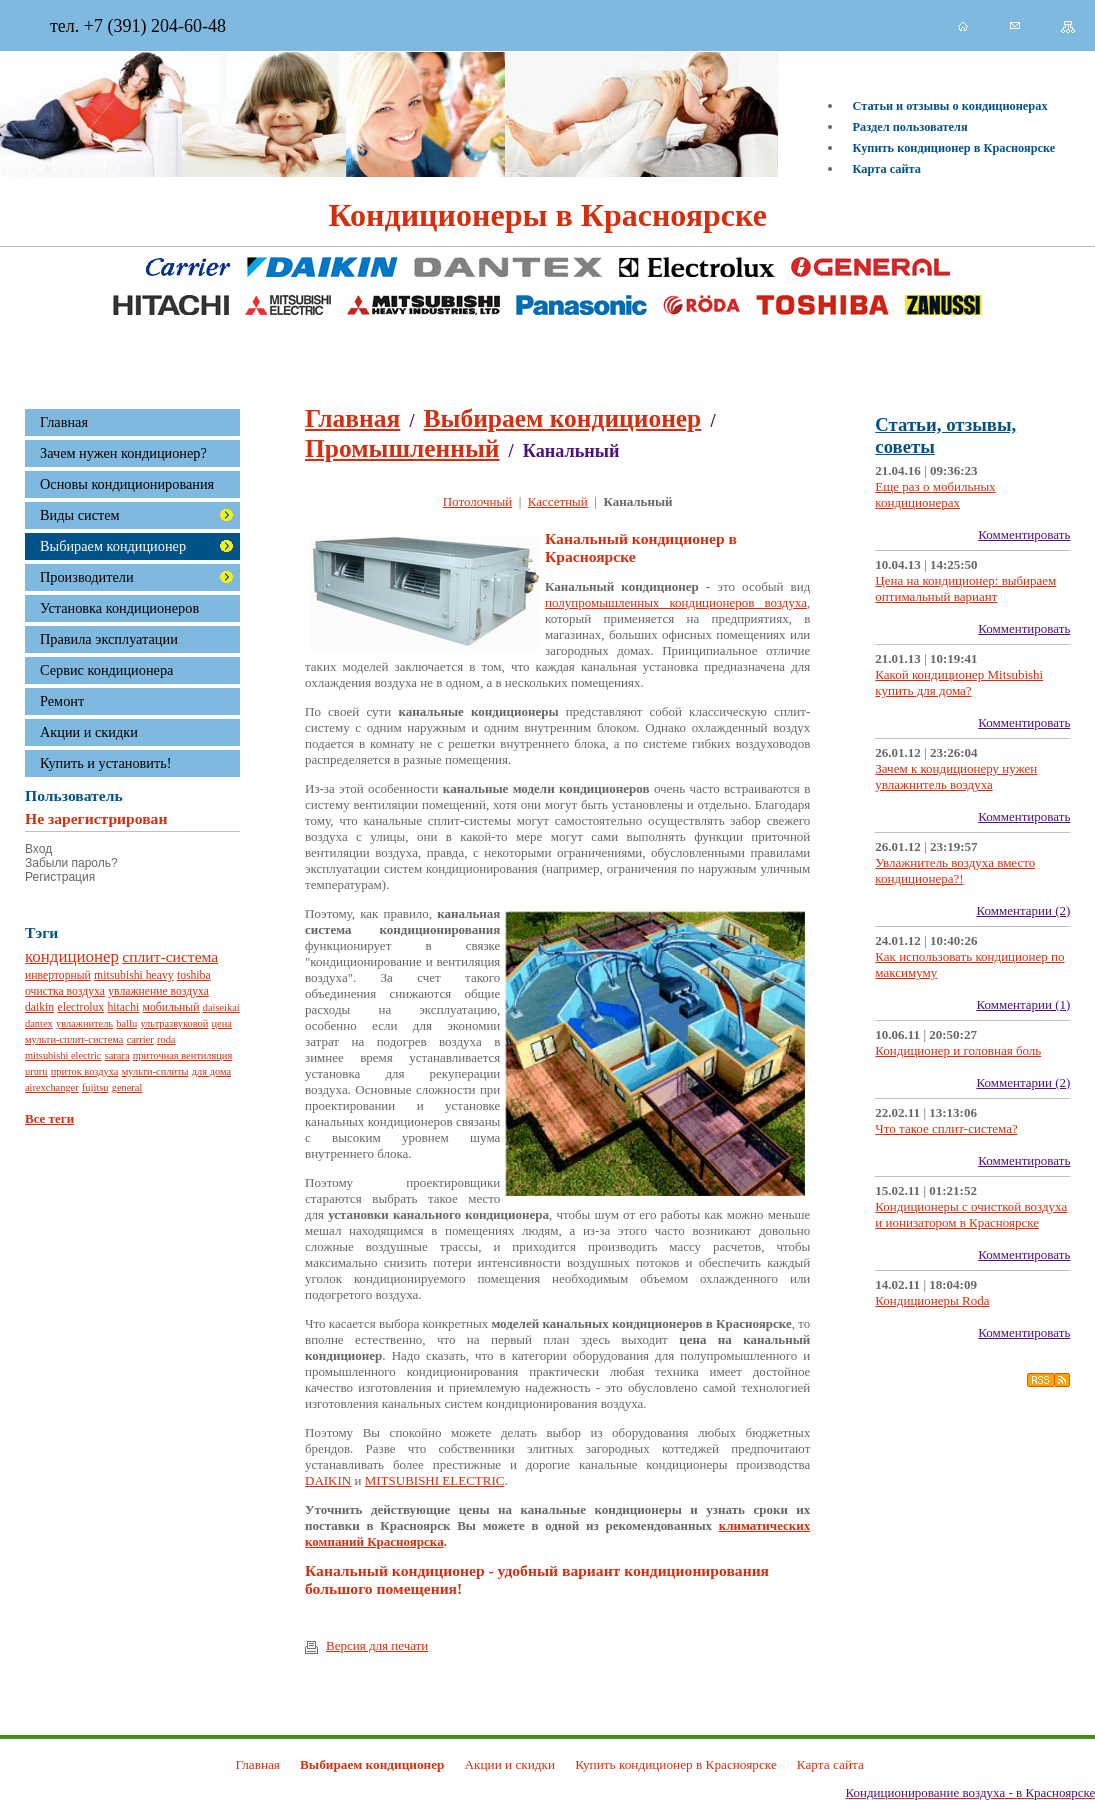  What do you see at coordinates (155, 1071) in the screenshot?
I see `мульти-сплиты` at bounding box center [155, 1071].